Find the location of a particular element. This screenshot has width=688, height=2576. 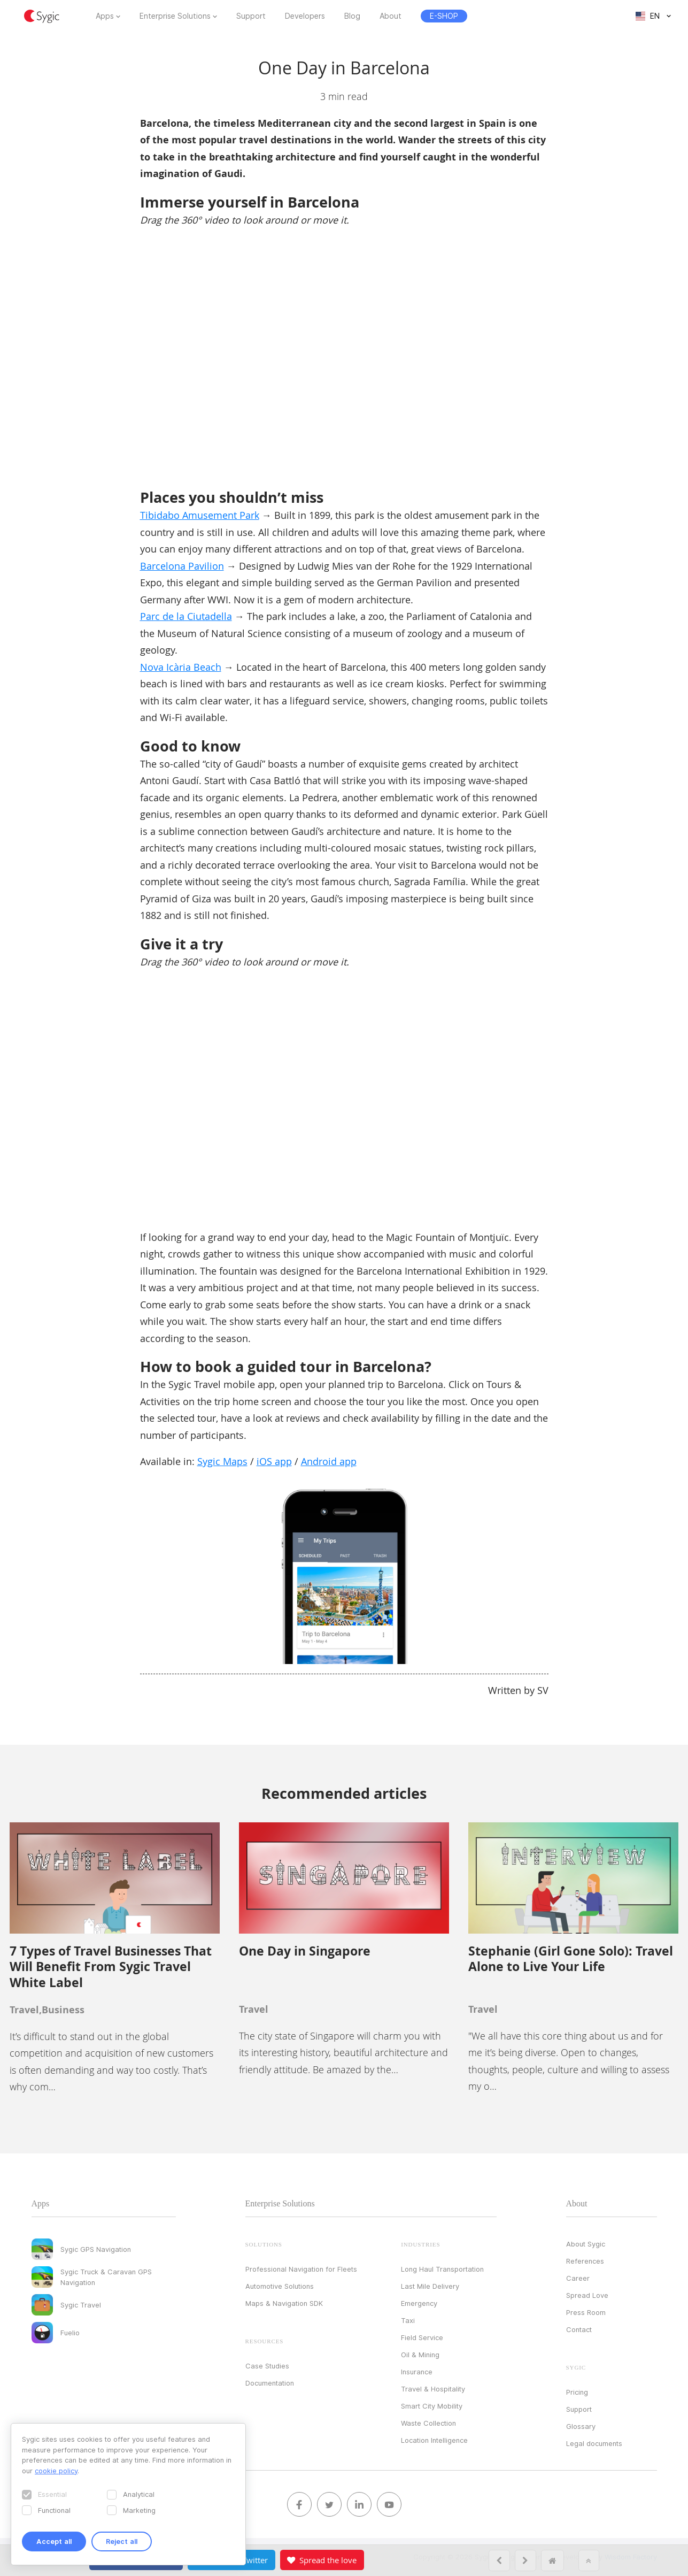

Tibidabo Amusement Park is located at coordinates (199, 515).